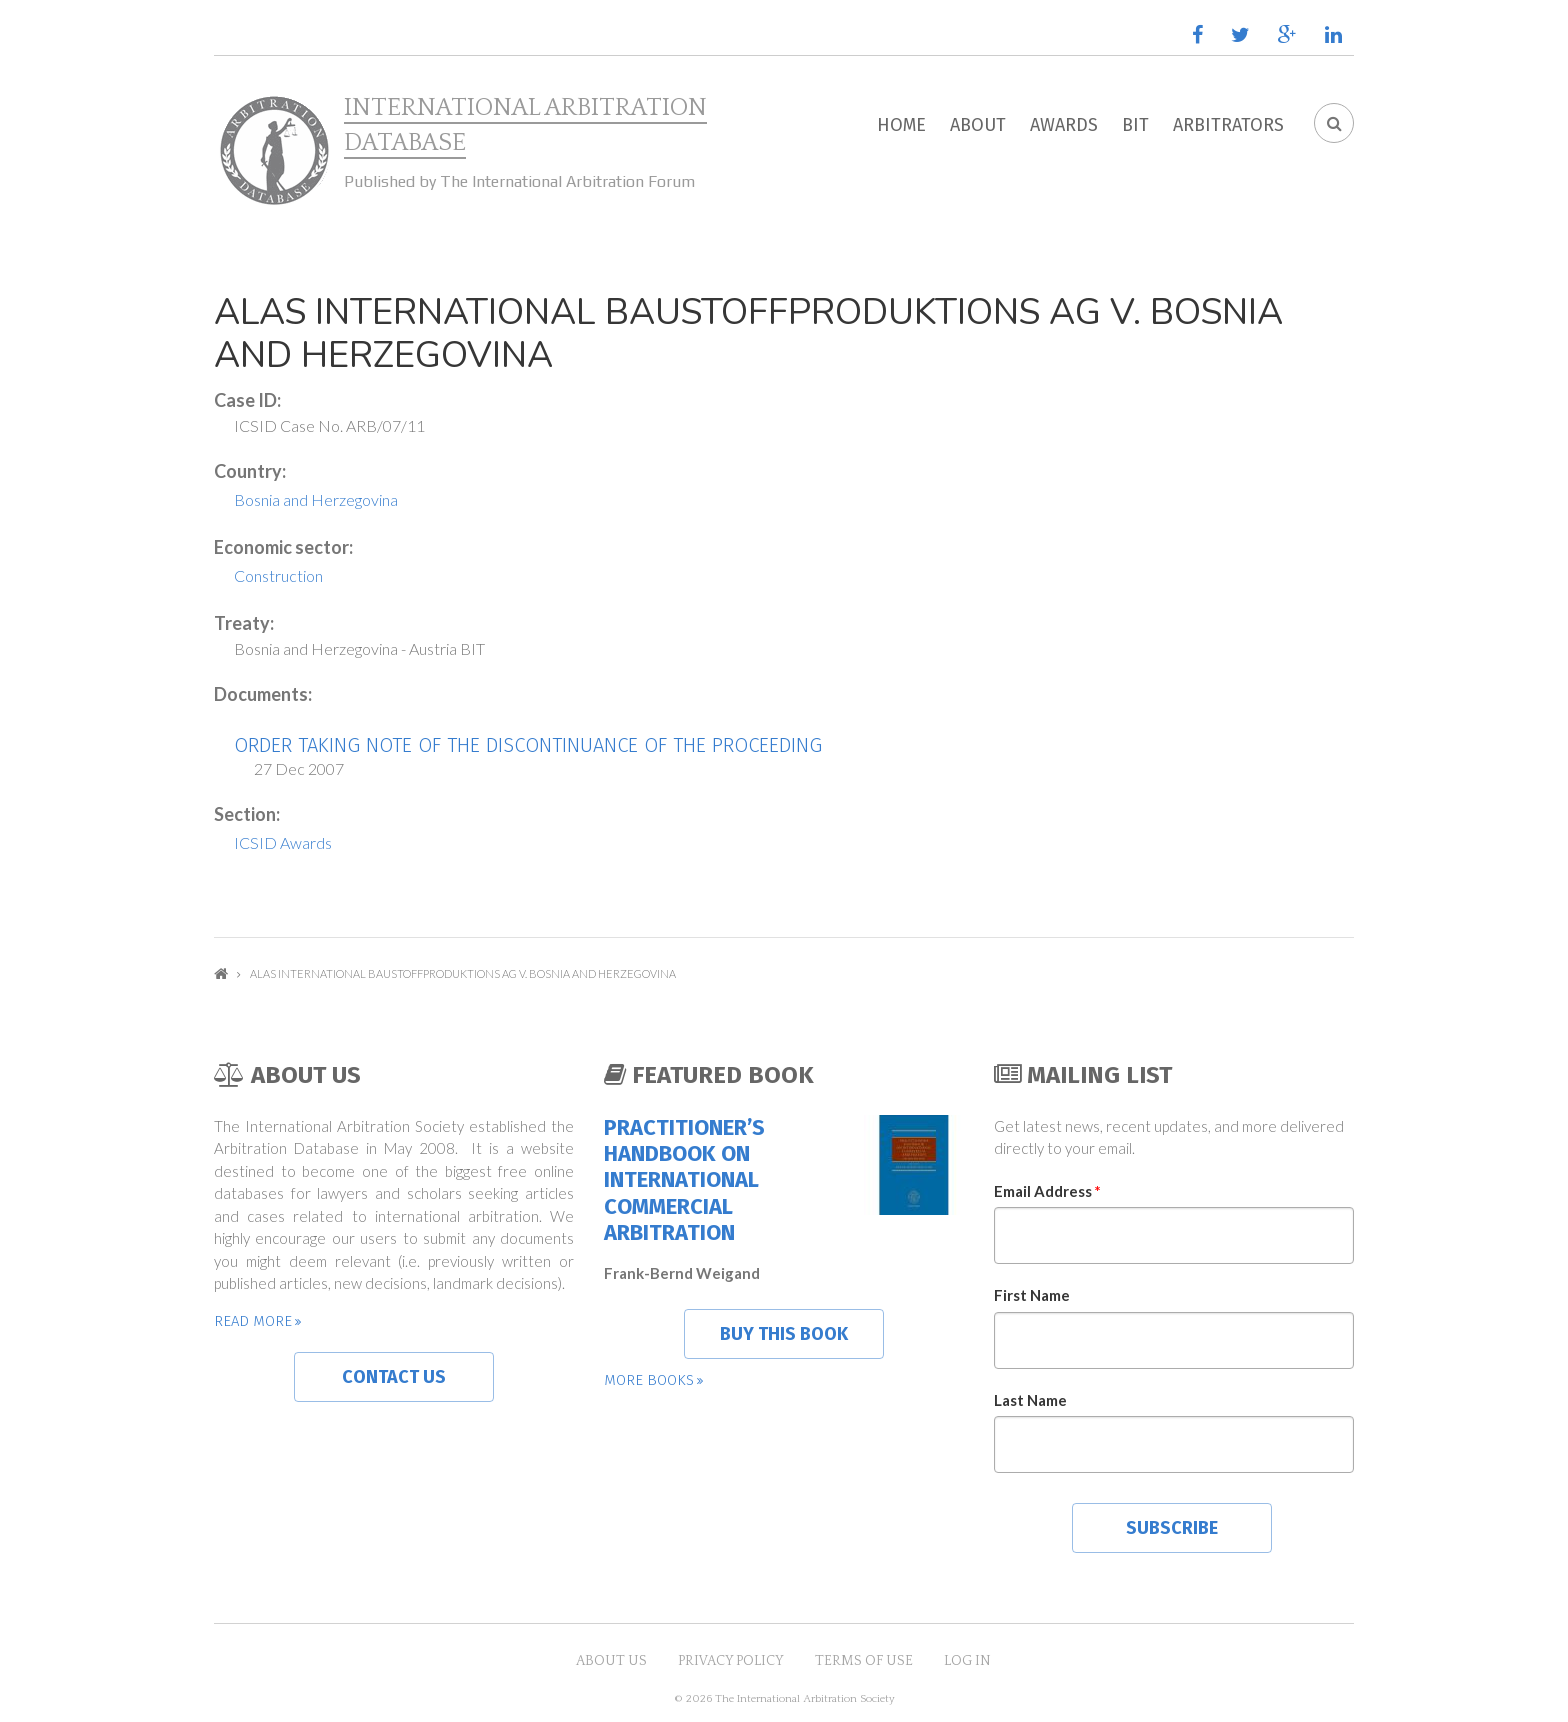  What do you see at coordinates (864, 1661) in the screenshot?
I see `Terms of Use` at bounding box center [864, 1661].